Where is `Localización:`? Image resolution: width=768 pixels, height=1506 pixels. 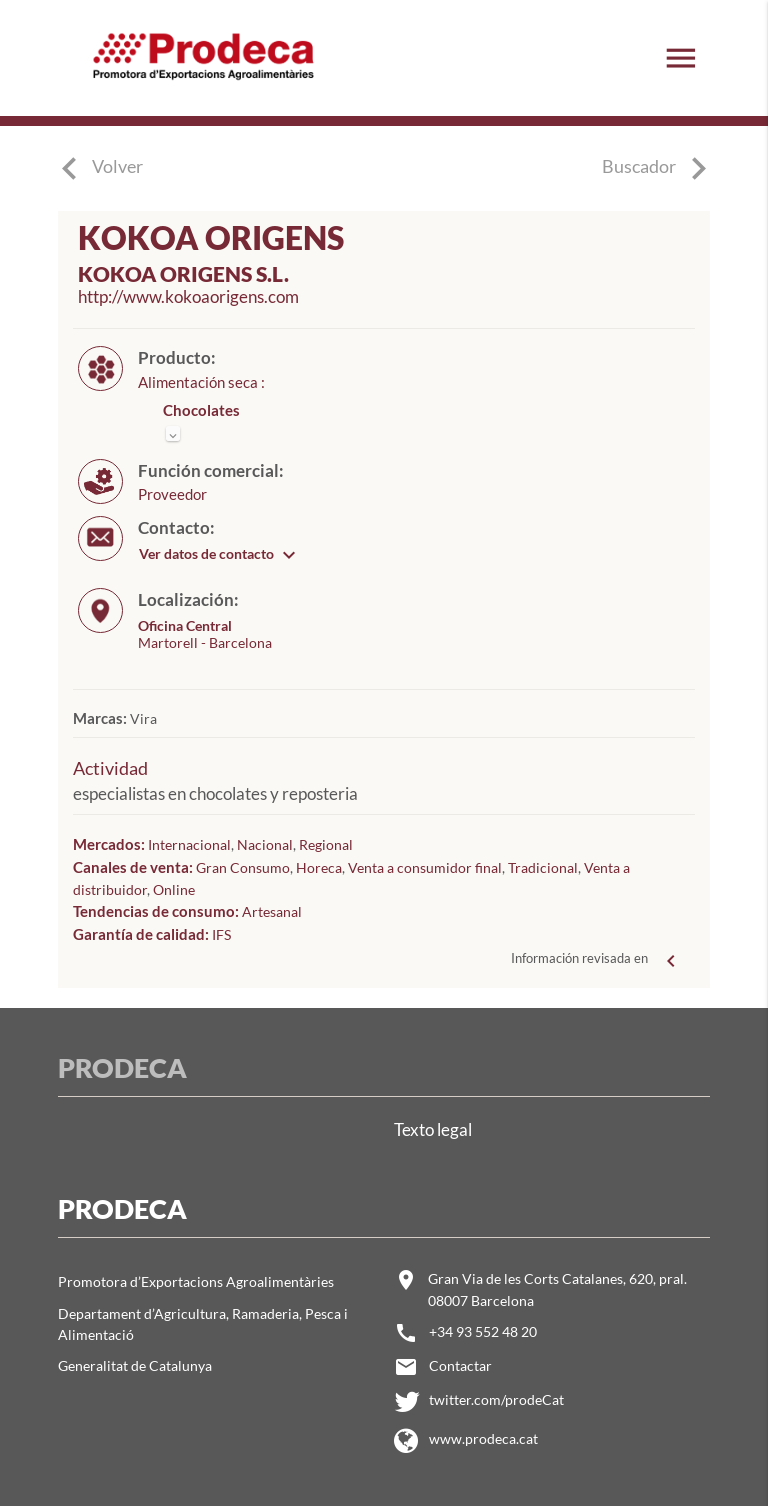 Localización: is located at coordinates (188, 600).